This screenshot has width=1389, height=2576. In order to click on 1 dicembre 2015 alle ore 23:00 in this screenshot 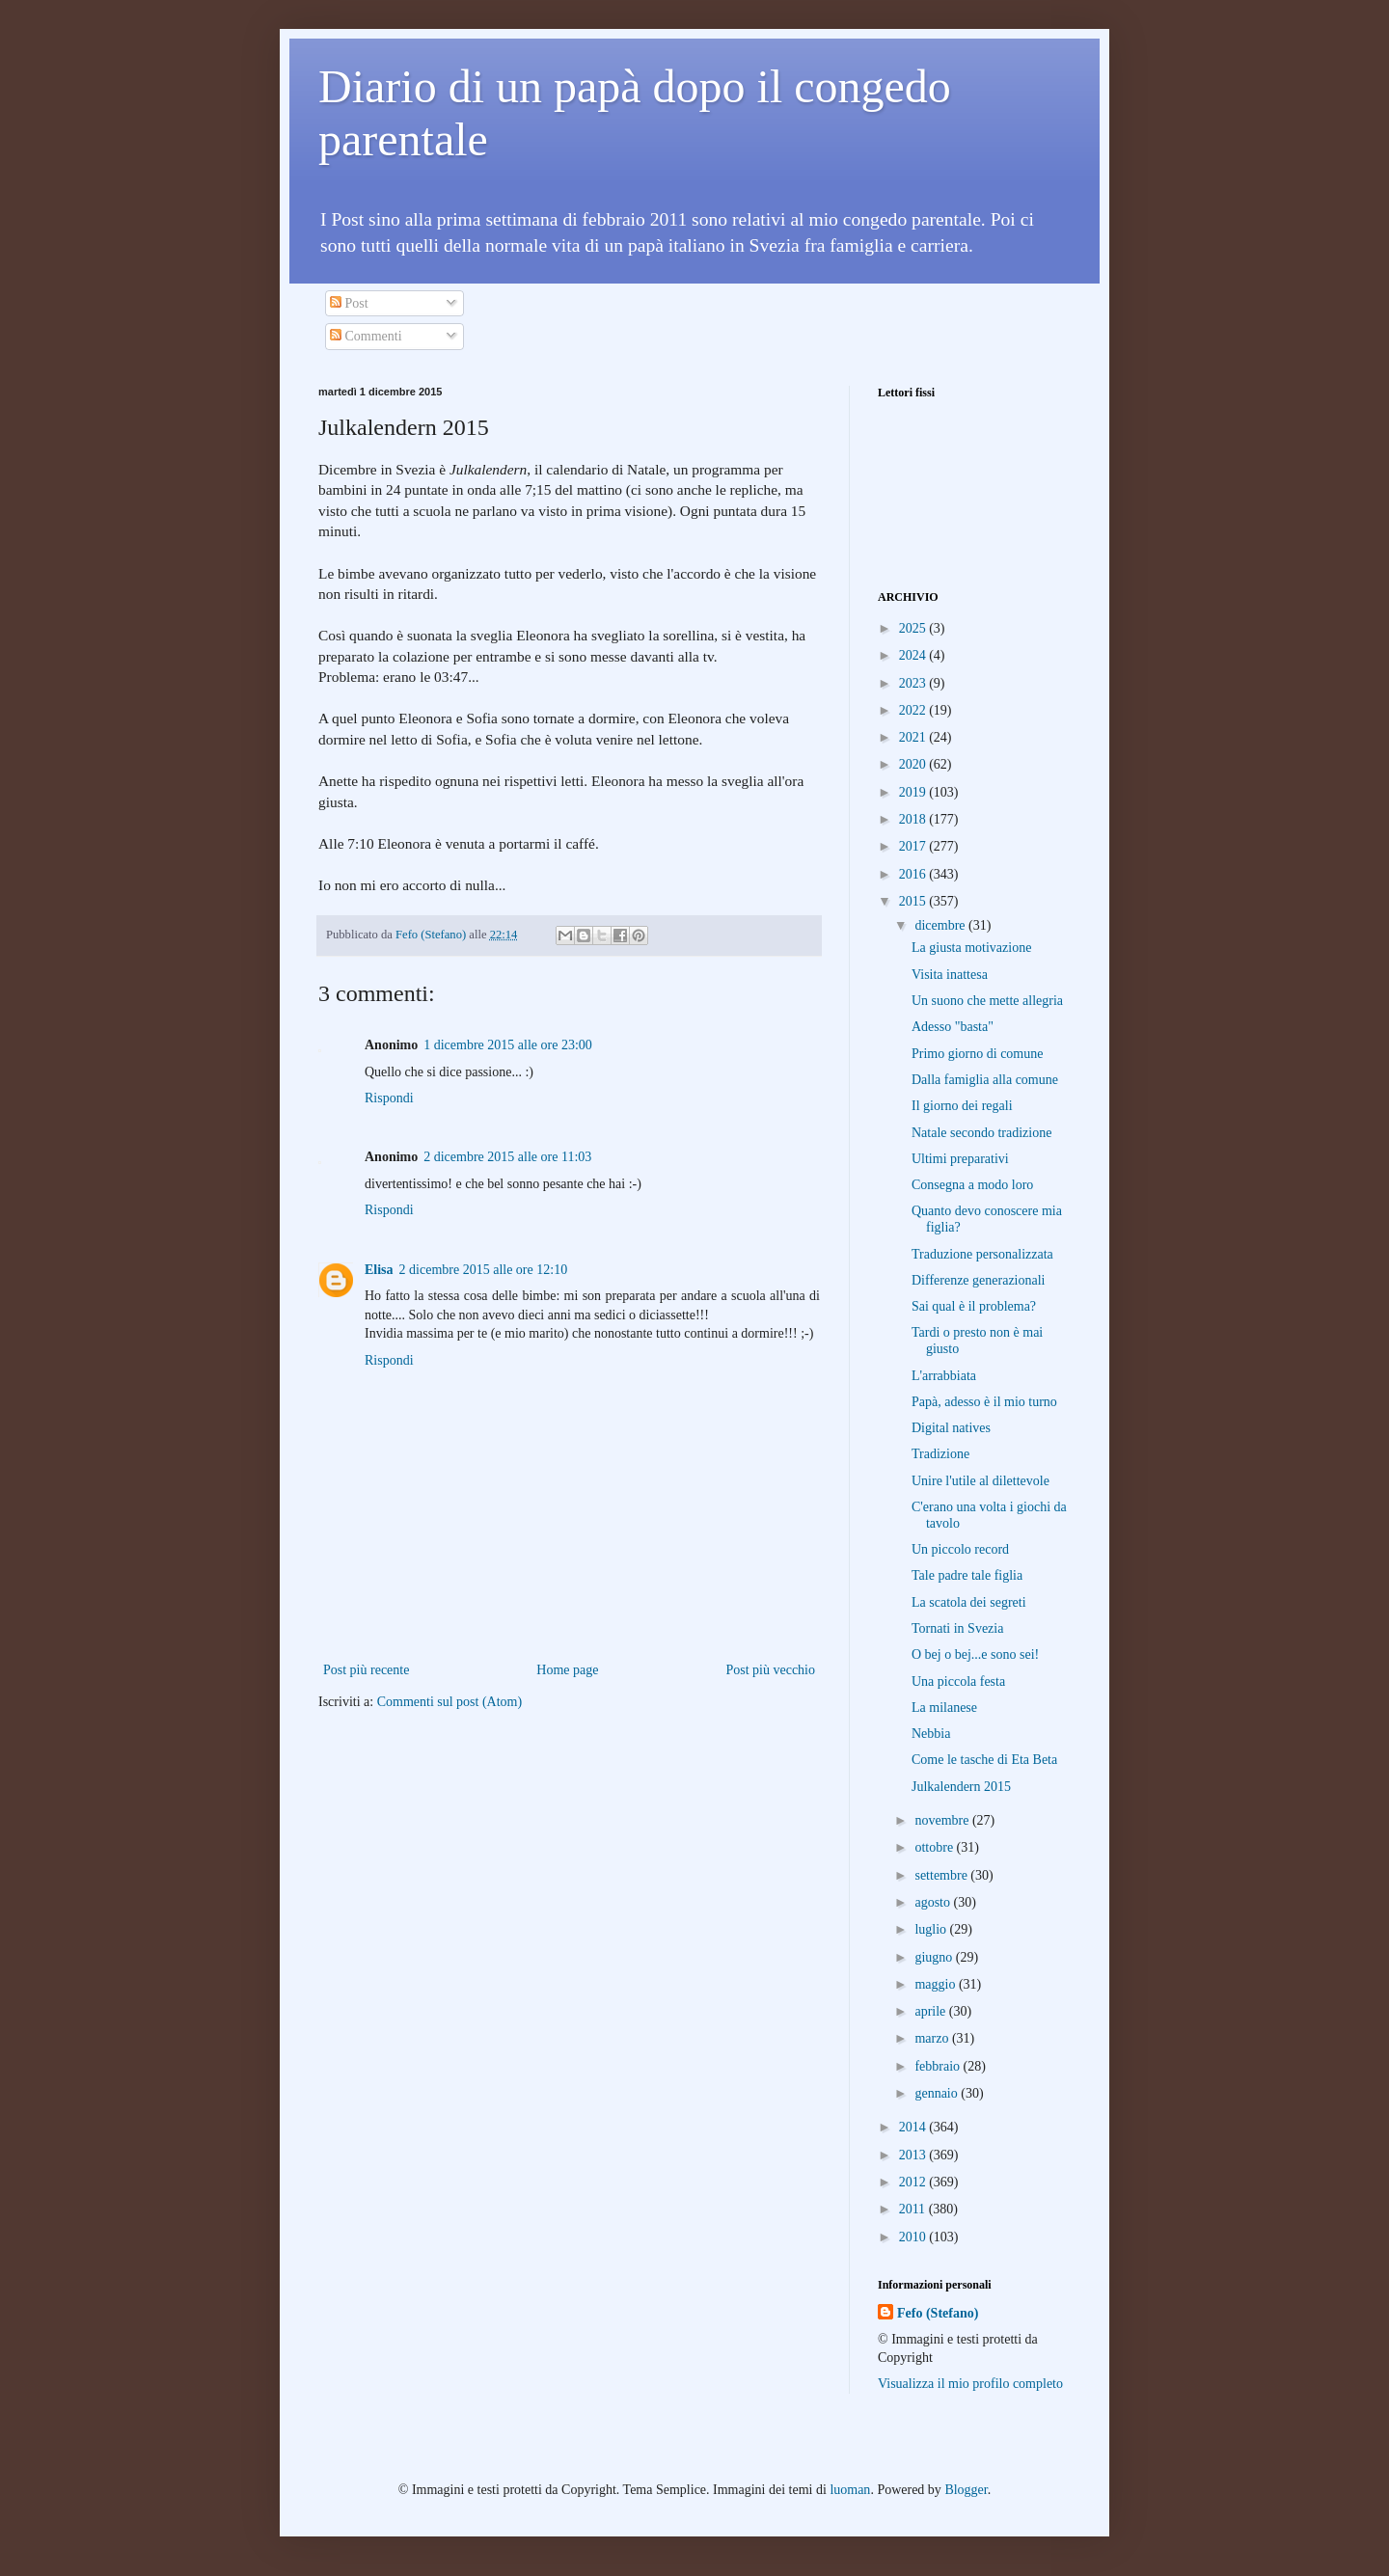, I will do `click(507, 1045)`.